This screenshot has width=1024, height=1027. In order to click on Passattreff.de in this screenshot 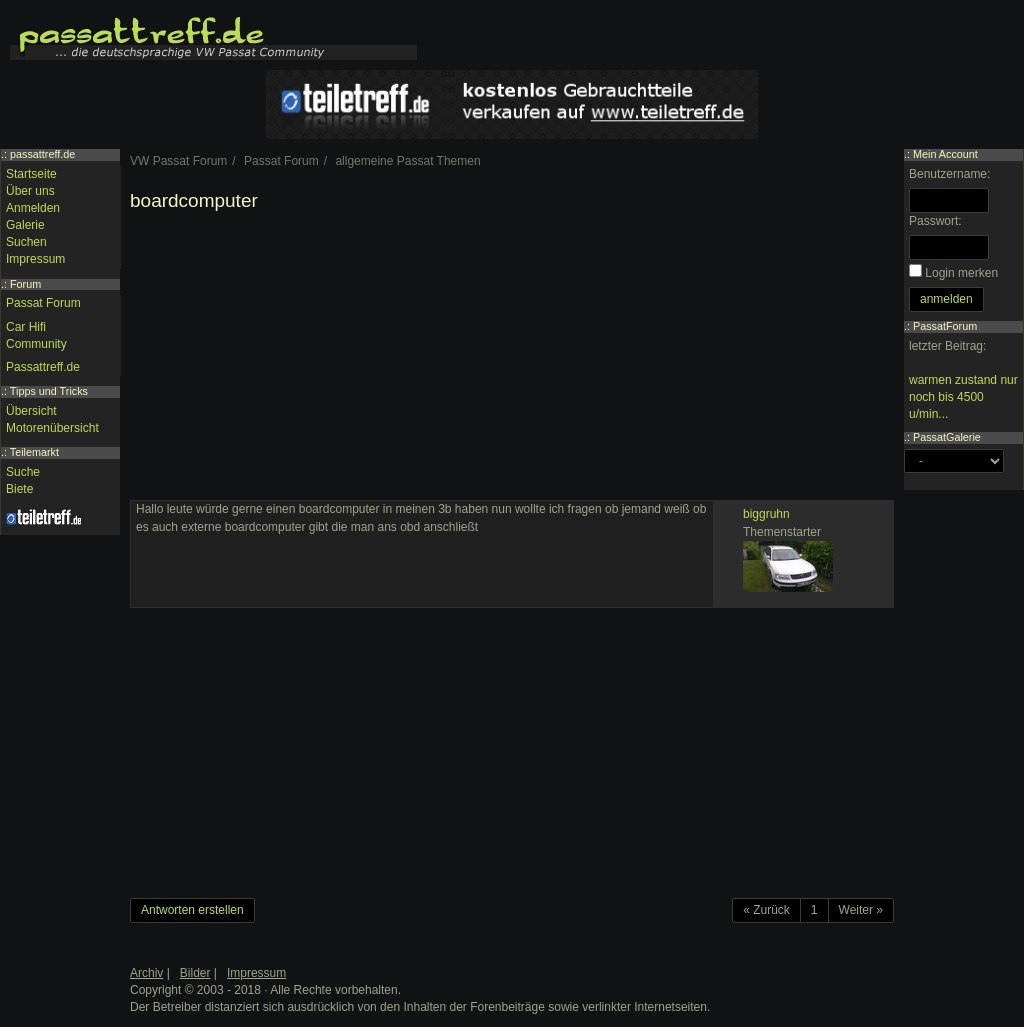, I will do `click(43, 367)`.